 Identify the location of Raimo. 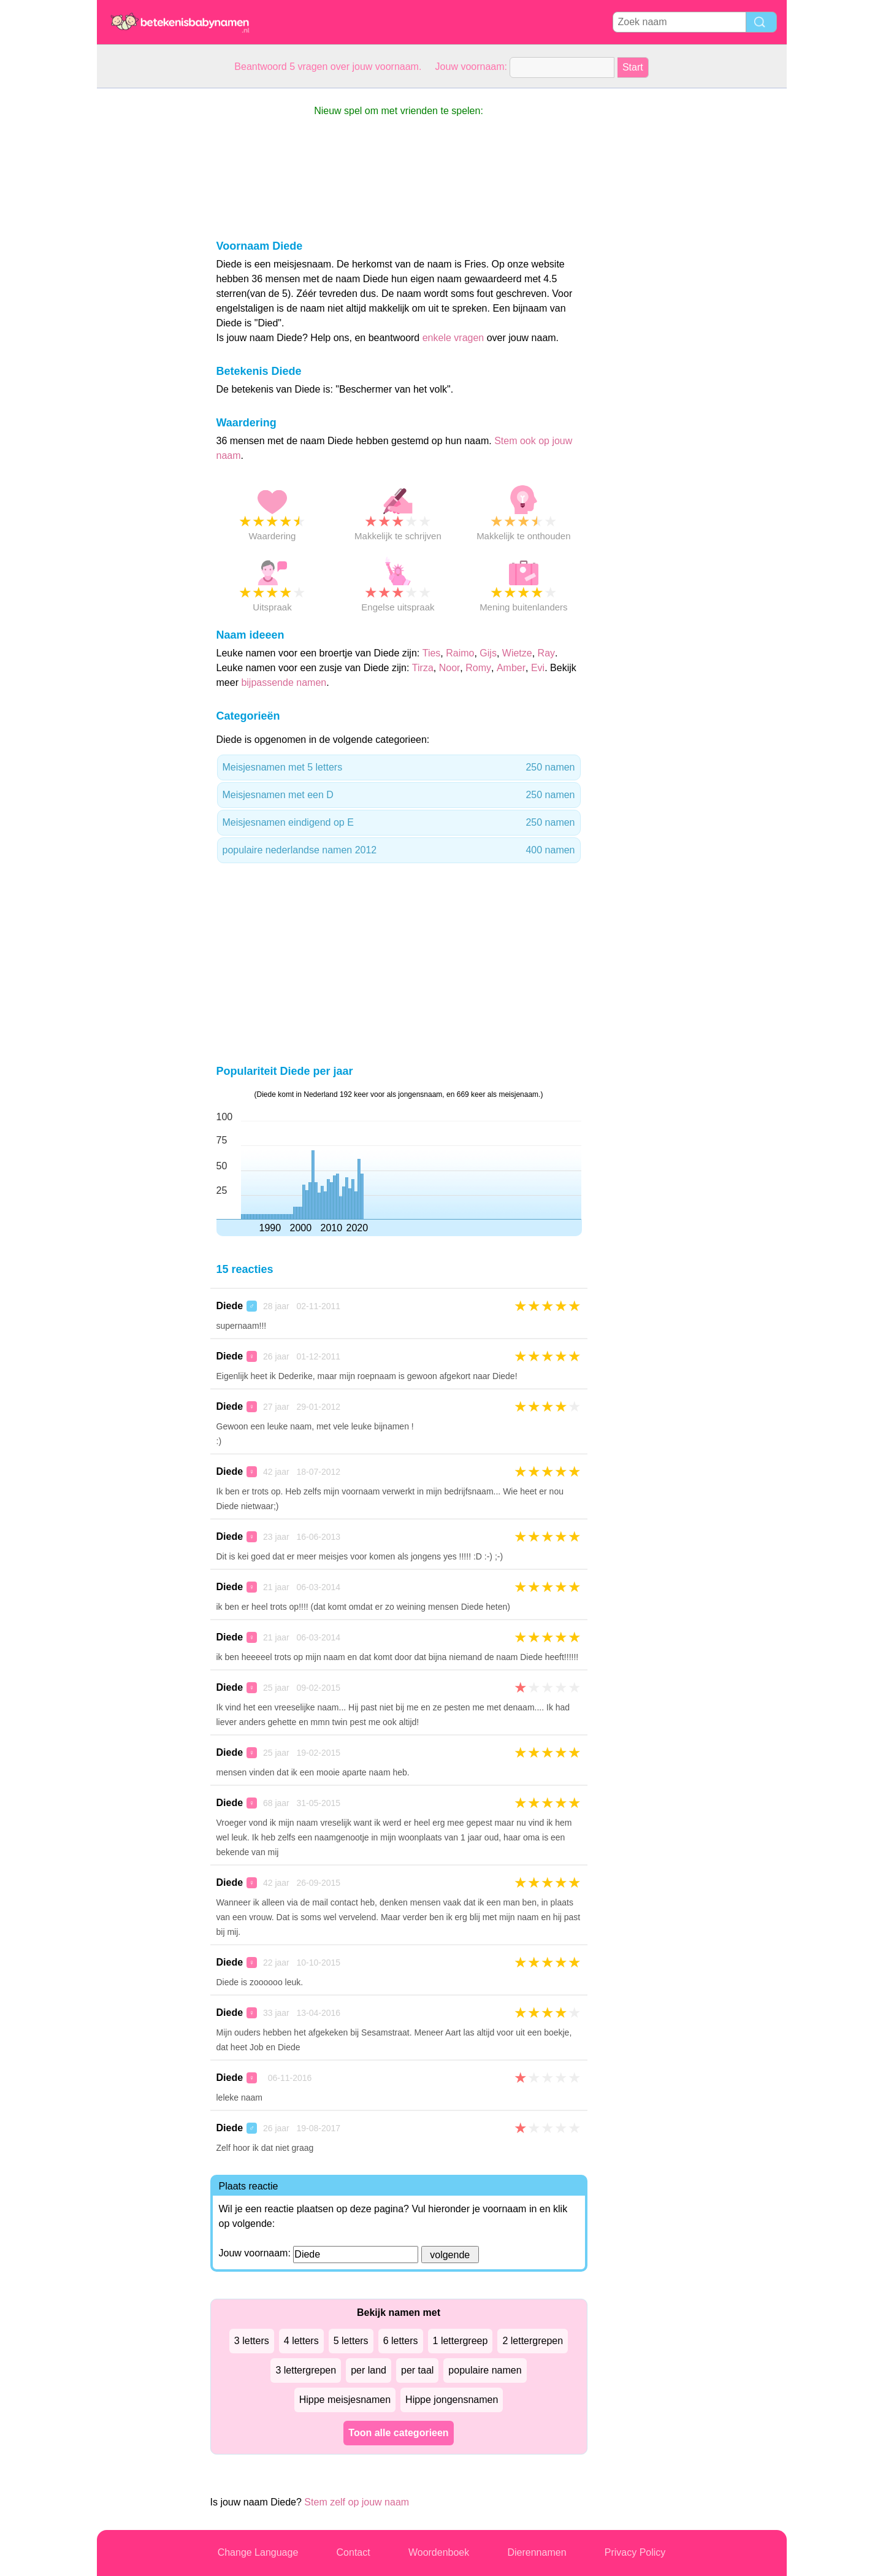
(460, 653).